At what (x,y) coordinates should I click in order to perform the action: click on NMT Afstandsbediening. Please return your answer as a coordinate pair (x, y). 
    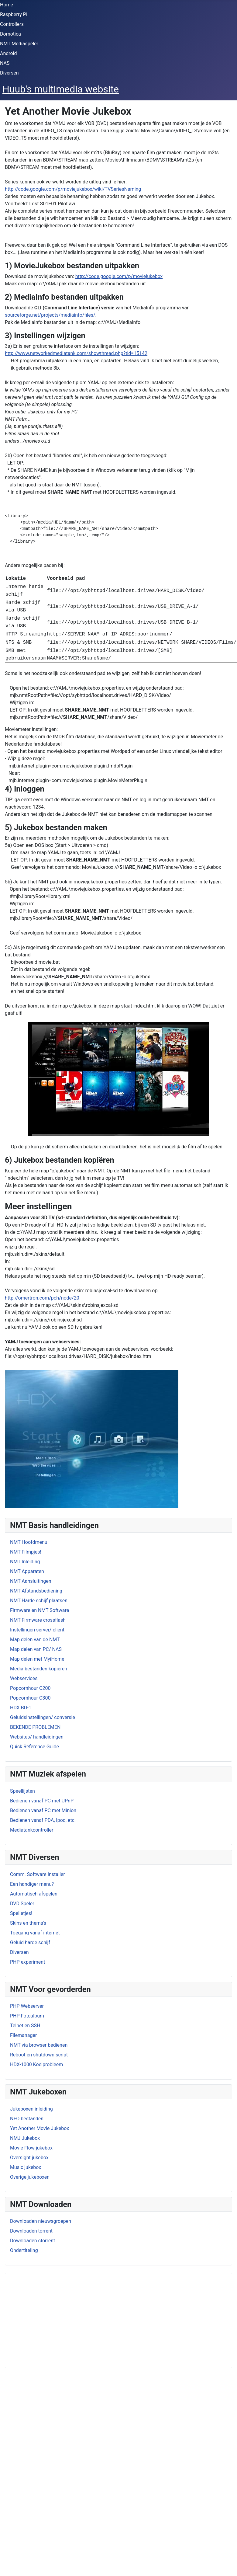
    Looking at the image, I should click on (36, 1591).